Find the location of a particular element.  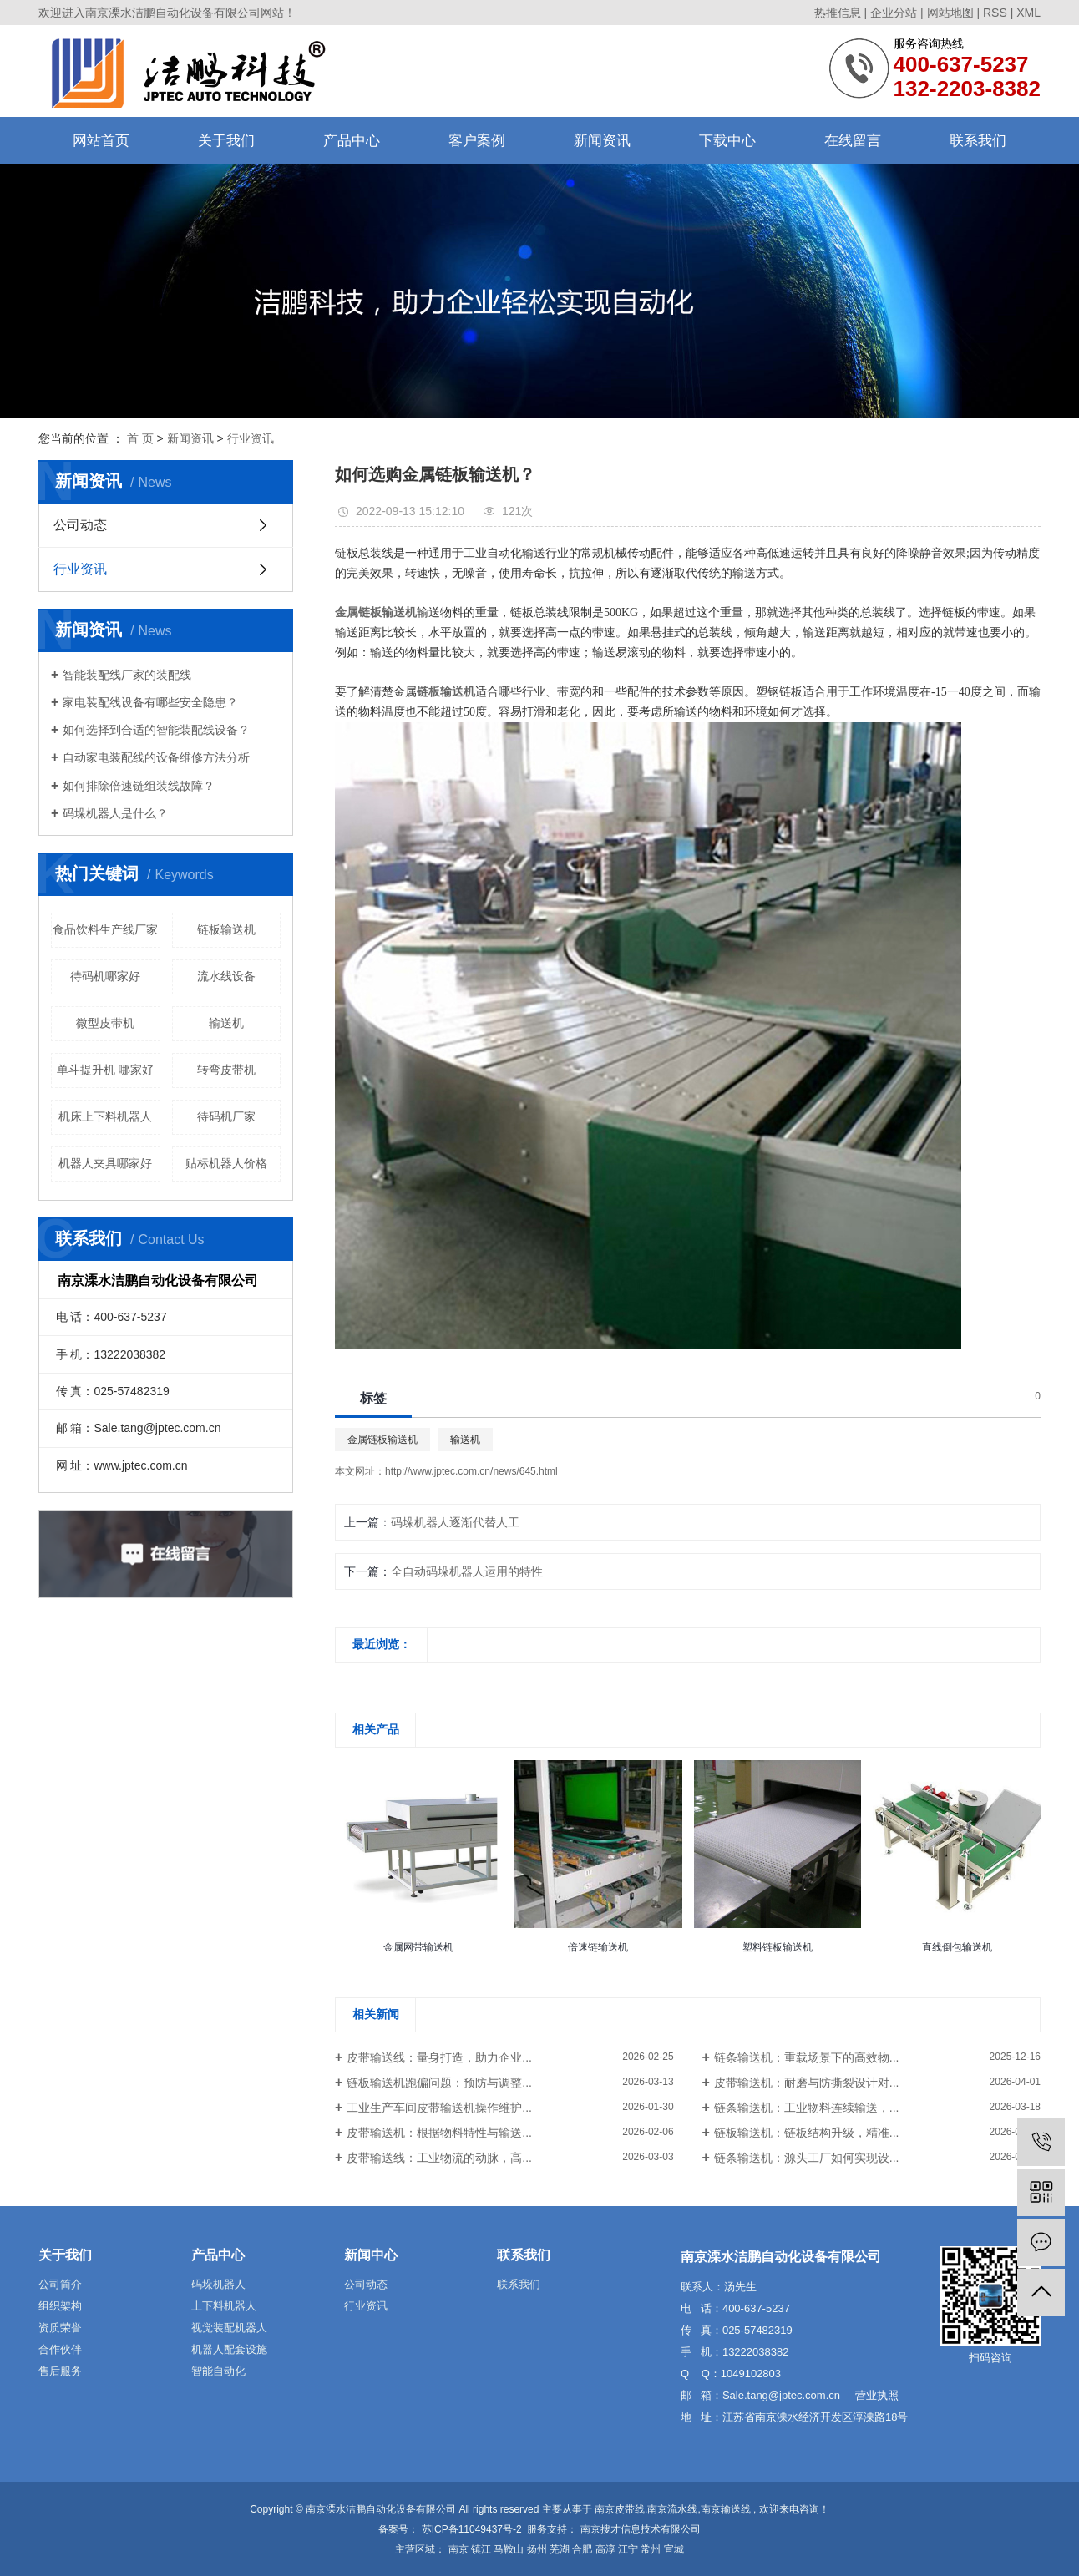

公司动态 is located at coordinates (80, 525).